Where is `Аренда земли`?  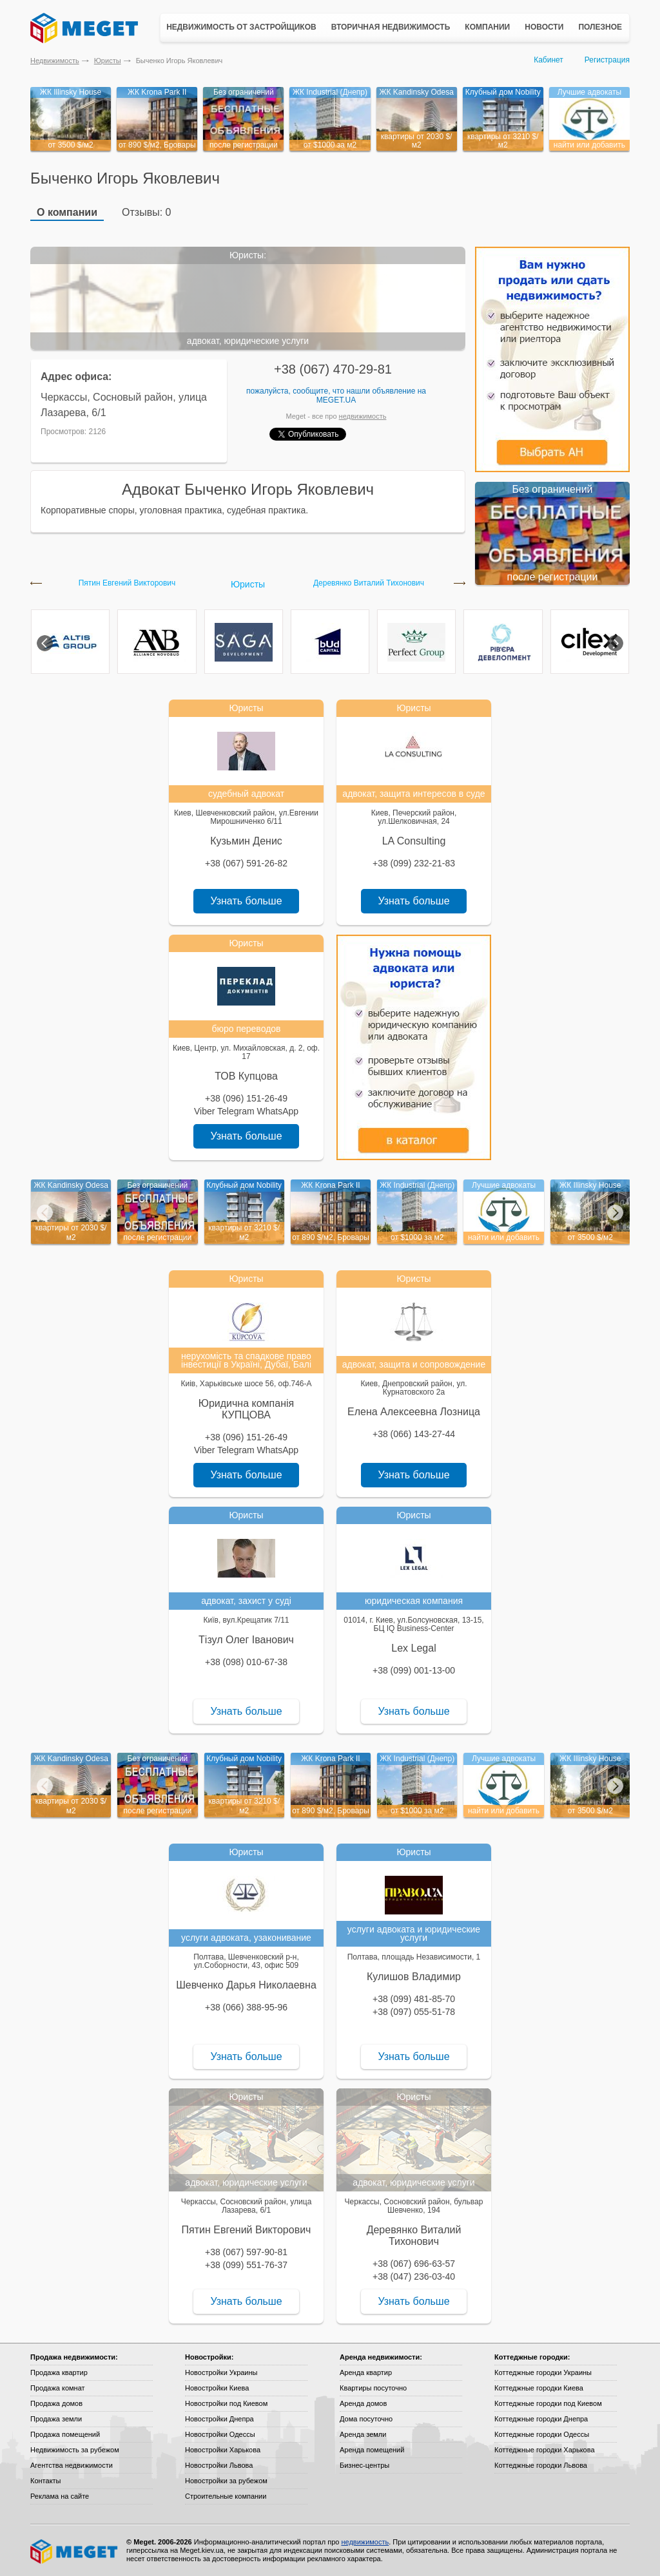
Аренда земли is located at coordinates (363, 2434).